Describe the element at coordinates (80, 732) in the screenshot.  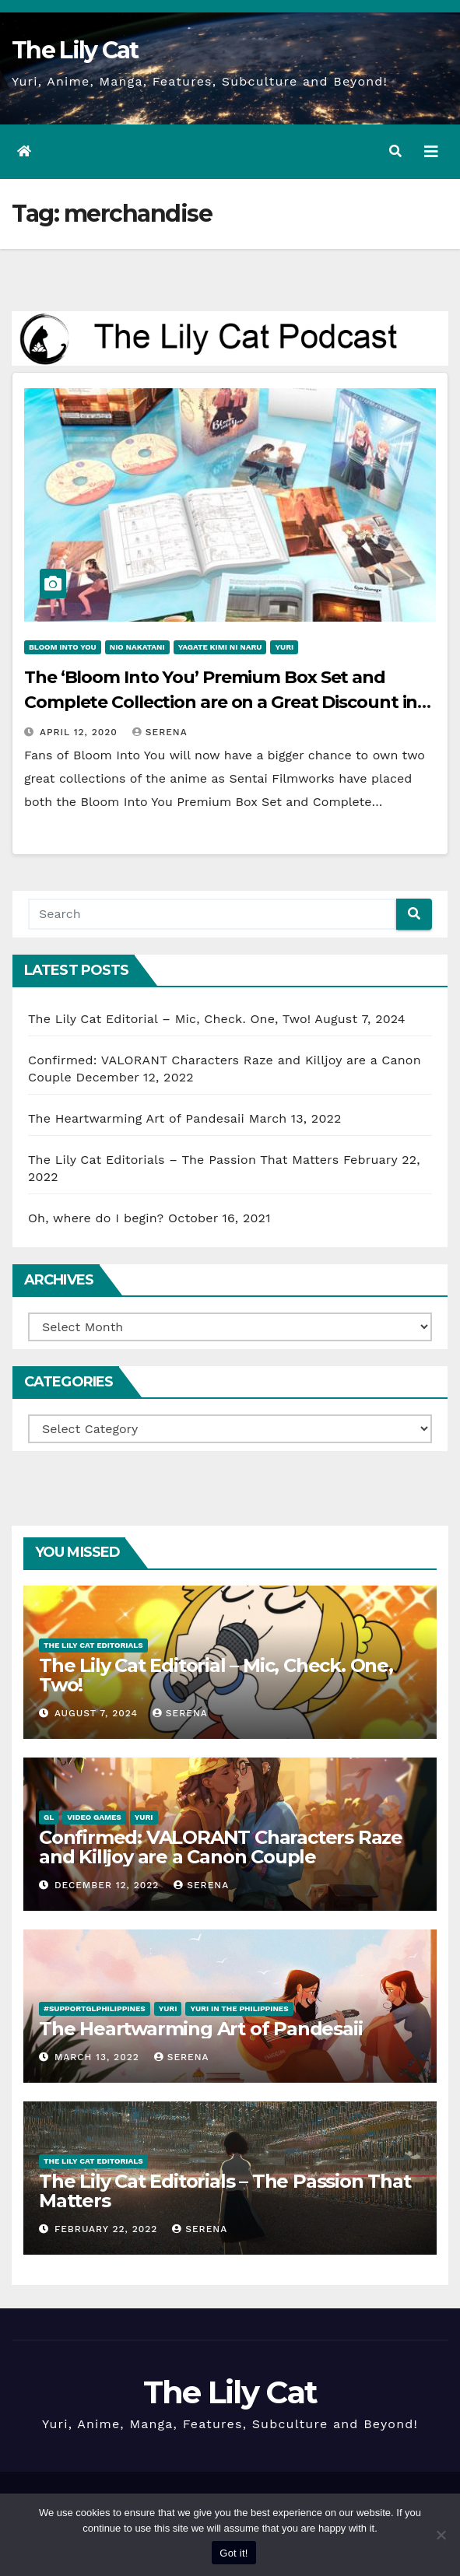
I see `April 12, 2020` at that location.